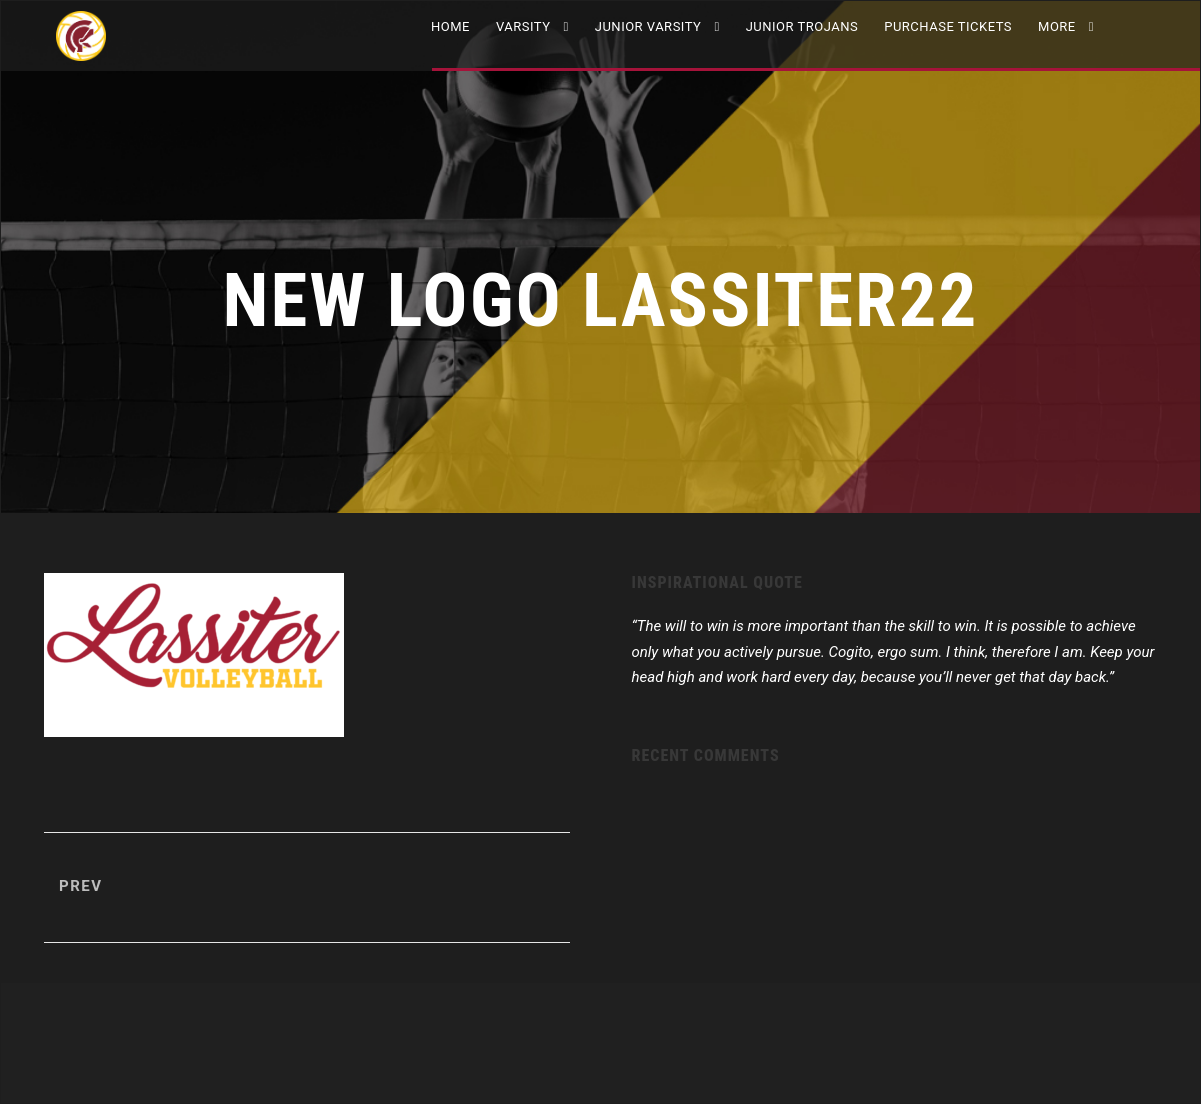 Image resolution: width=1201 pixels, height=1104 pixels. Describe the element at coordinates (523, 26) in the screenshot. I see `VARSITY` at that location.